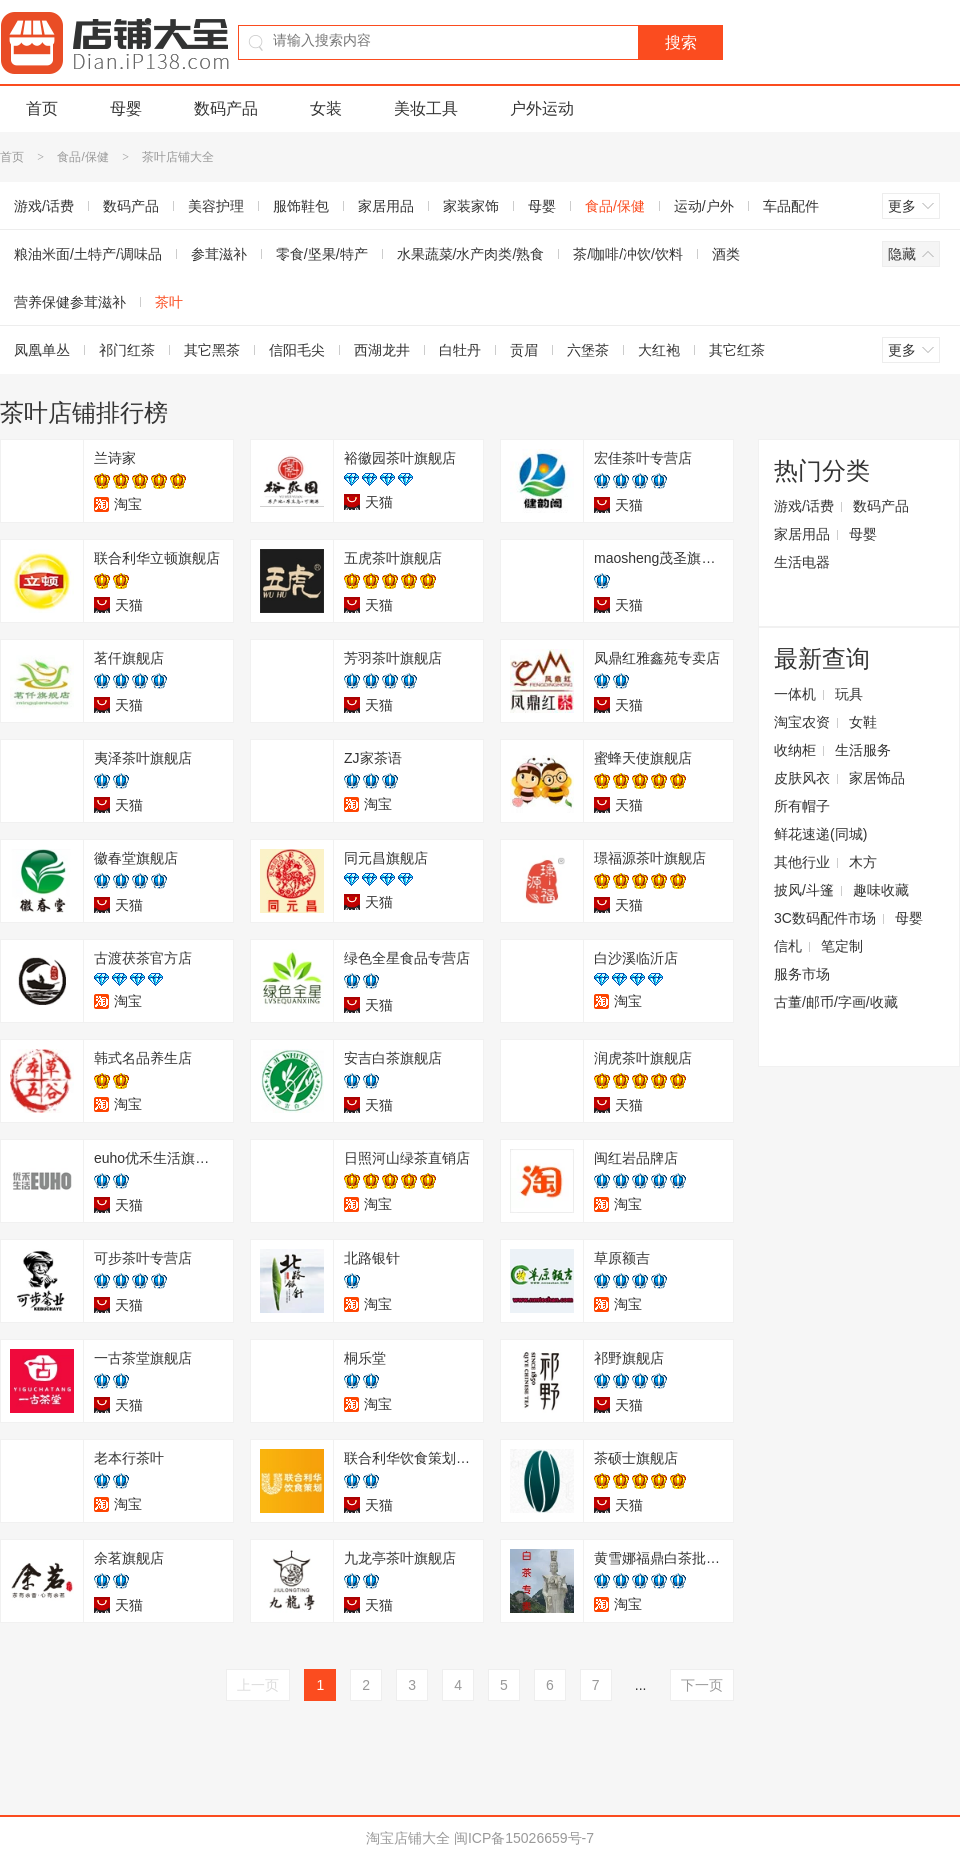  What do you see at coordinates (82, 157) in the screenshot?
I see `食品/保健` at bounding box center [82, 157].